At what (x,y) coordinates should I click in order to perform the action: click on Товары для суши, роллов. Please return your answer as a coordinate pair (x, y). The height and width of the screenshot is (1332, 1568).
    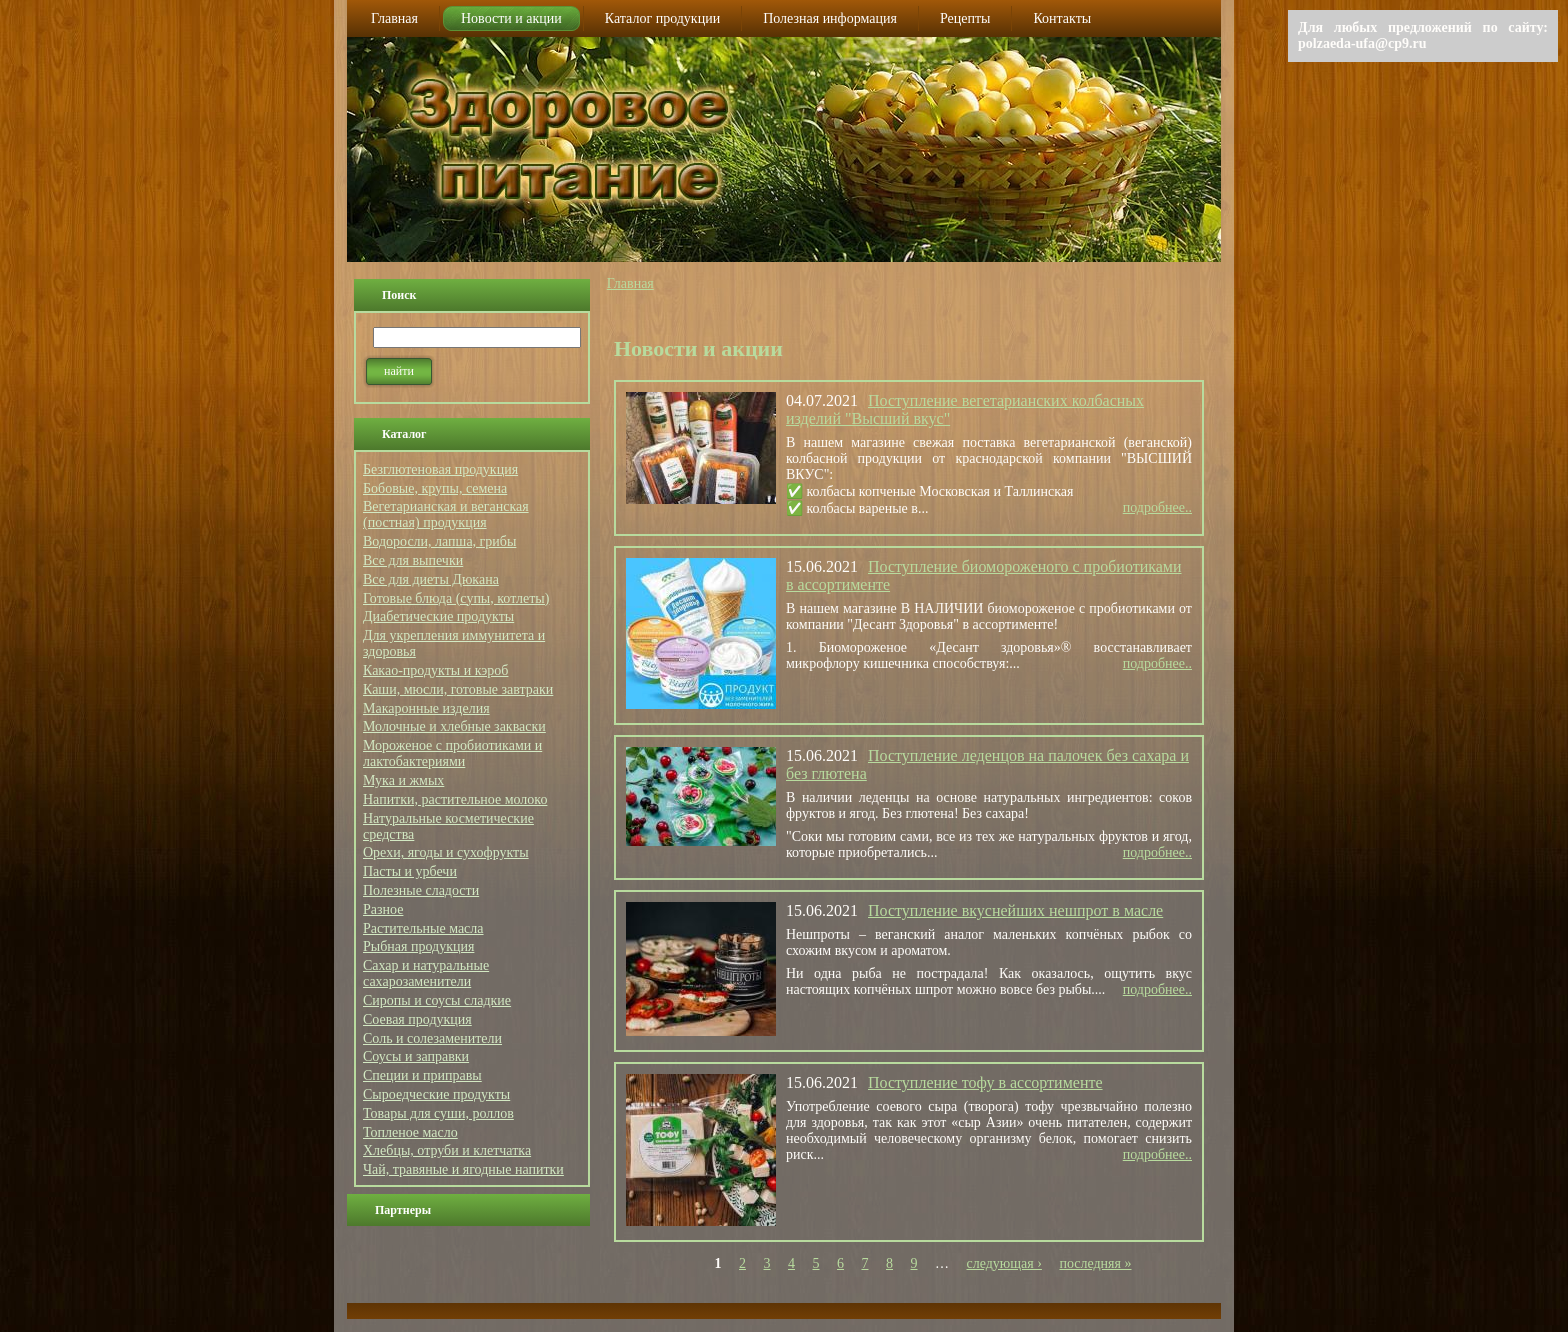
    Looking at the image, I should click on (438, 1113).